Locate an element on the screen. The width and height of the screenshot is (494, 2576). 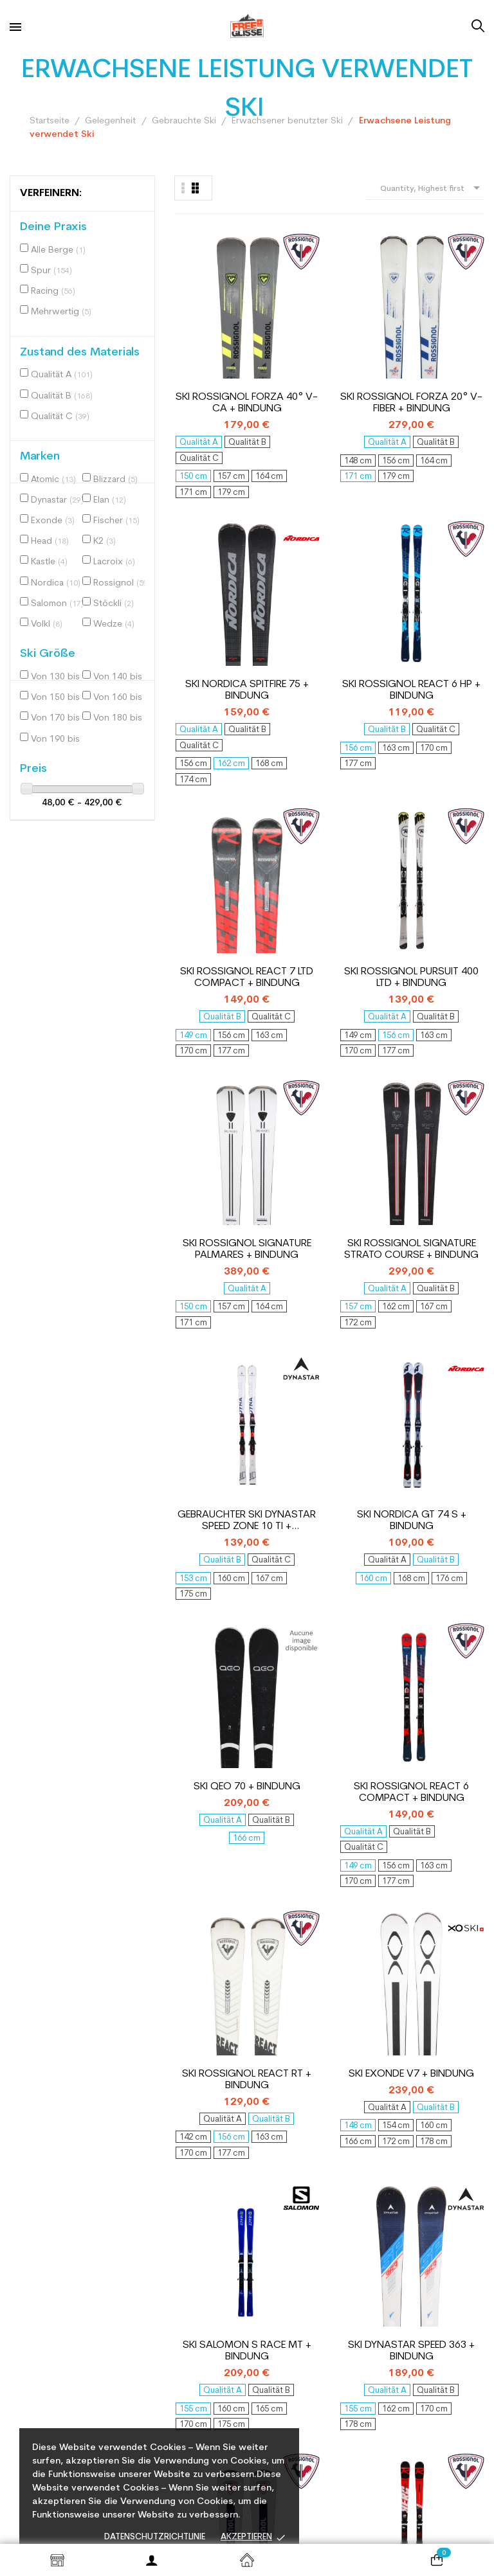
Ski Dynastar Speed 363 + bindung is located at coordinates (453, 1109).